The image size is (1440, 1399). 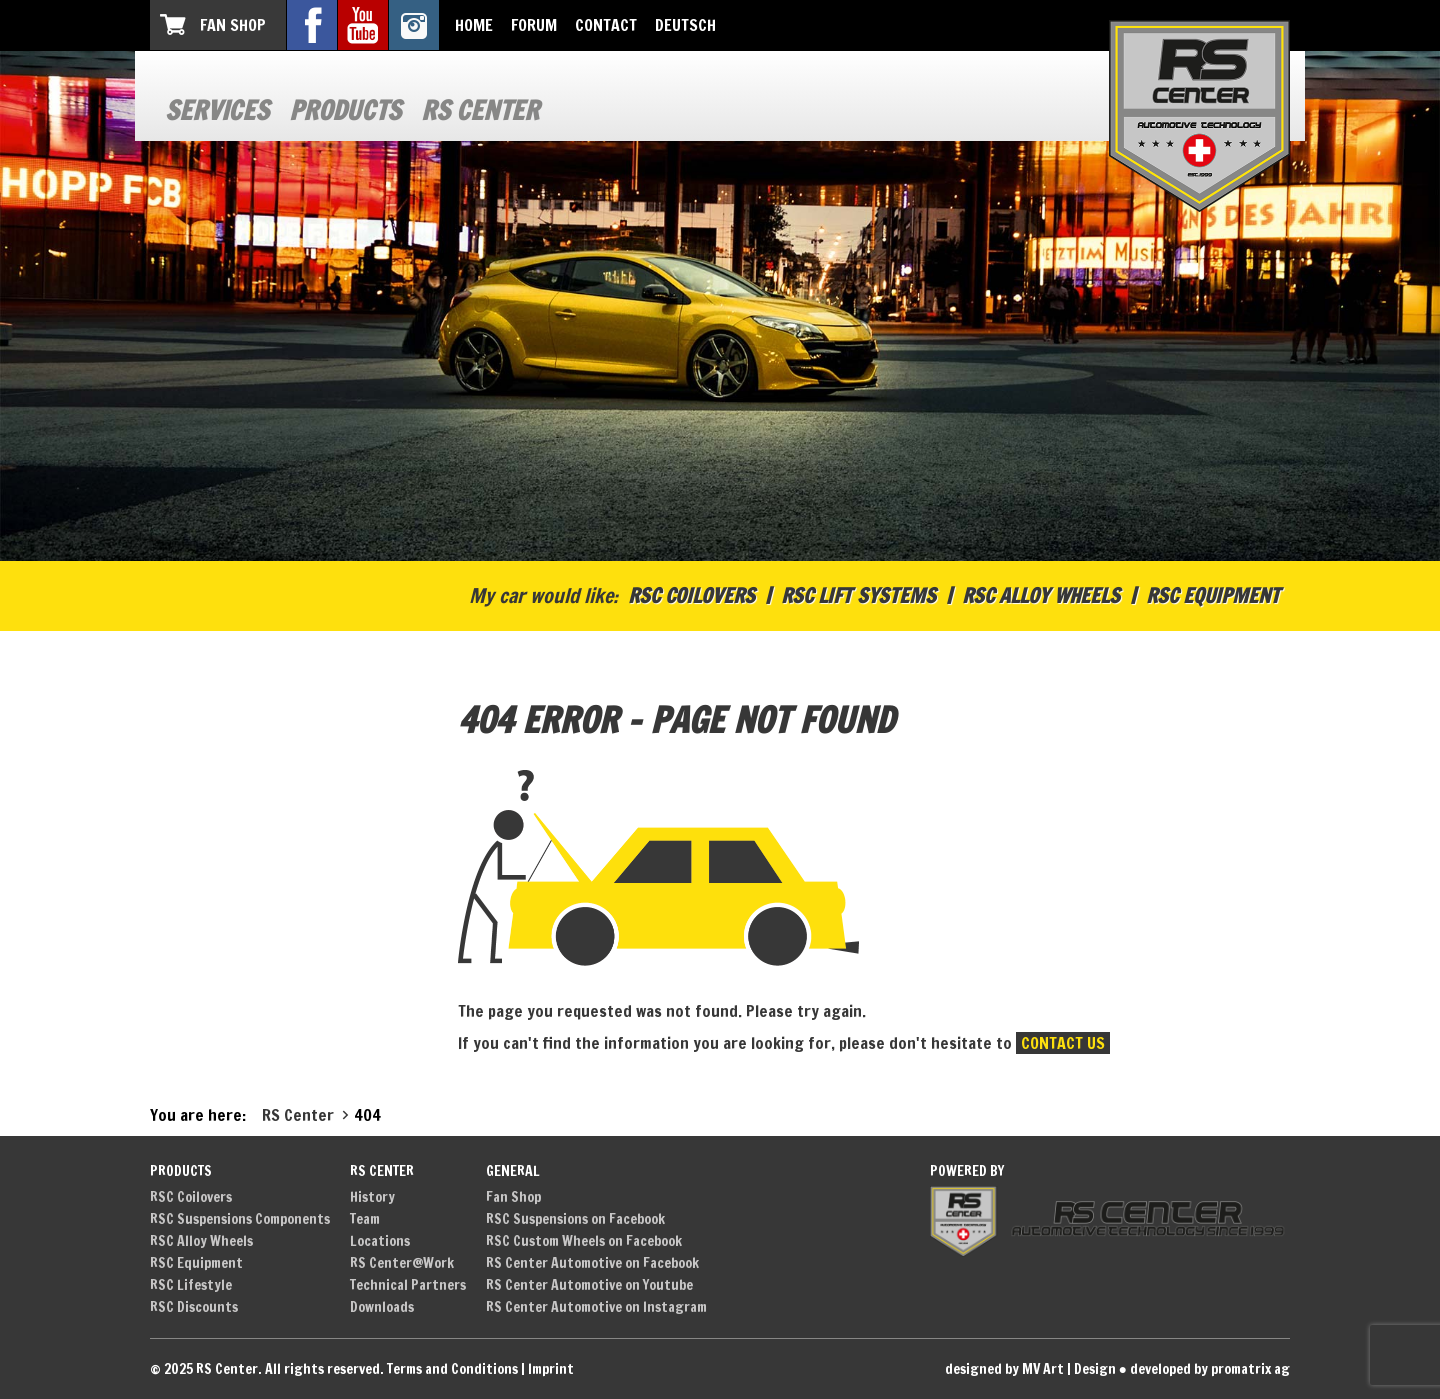 What do you see at coordinates (685, 25) in the screenshot?
I see `Deutsch` at bounding box center [685, 25].